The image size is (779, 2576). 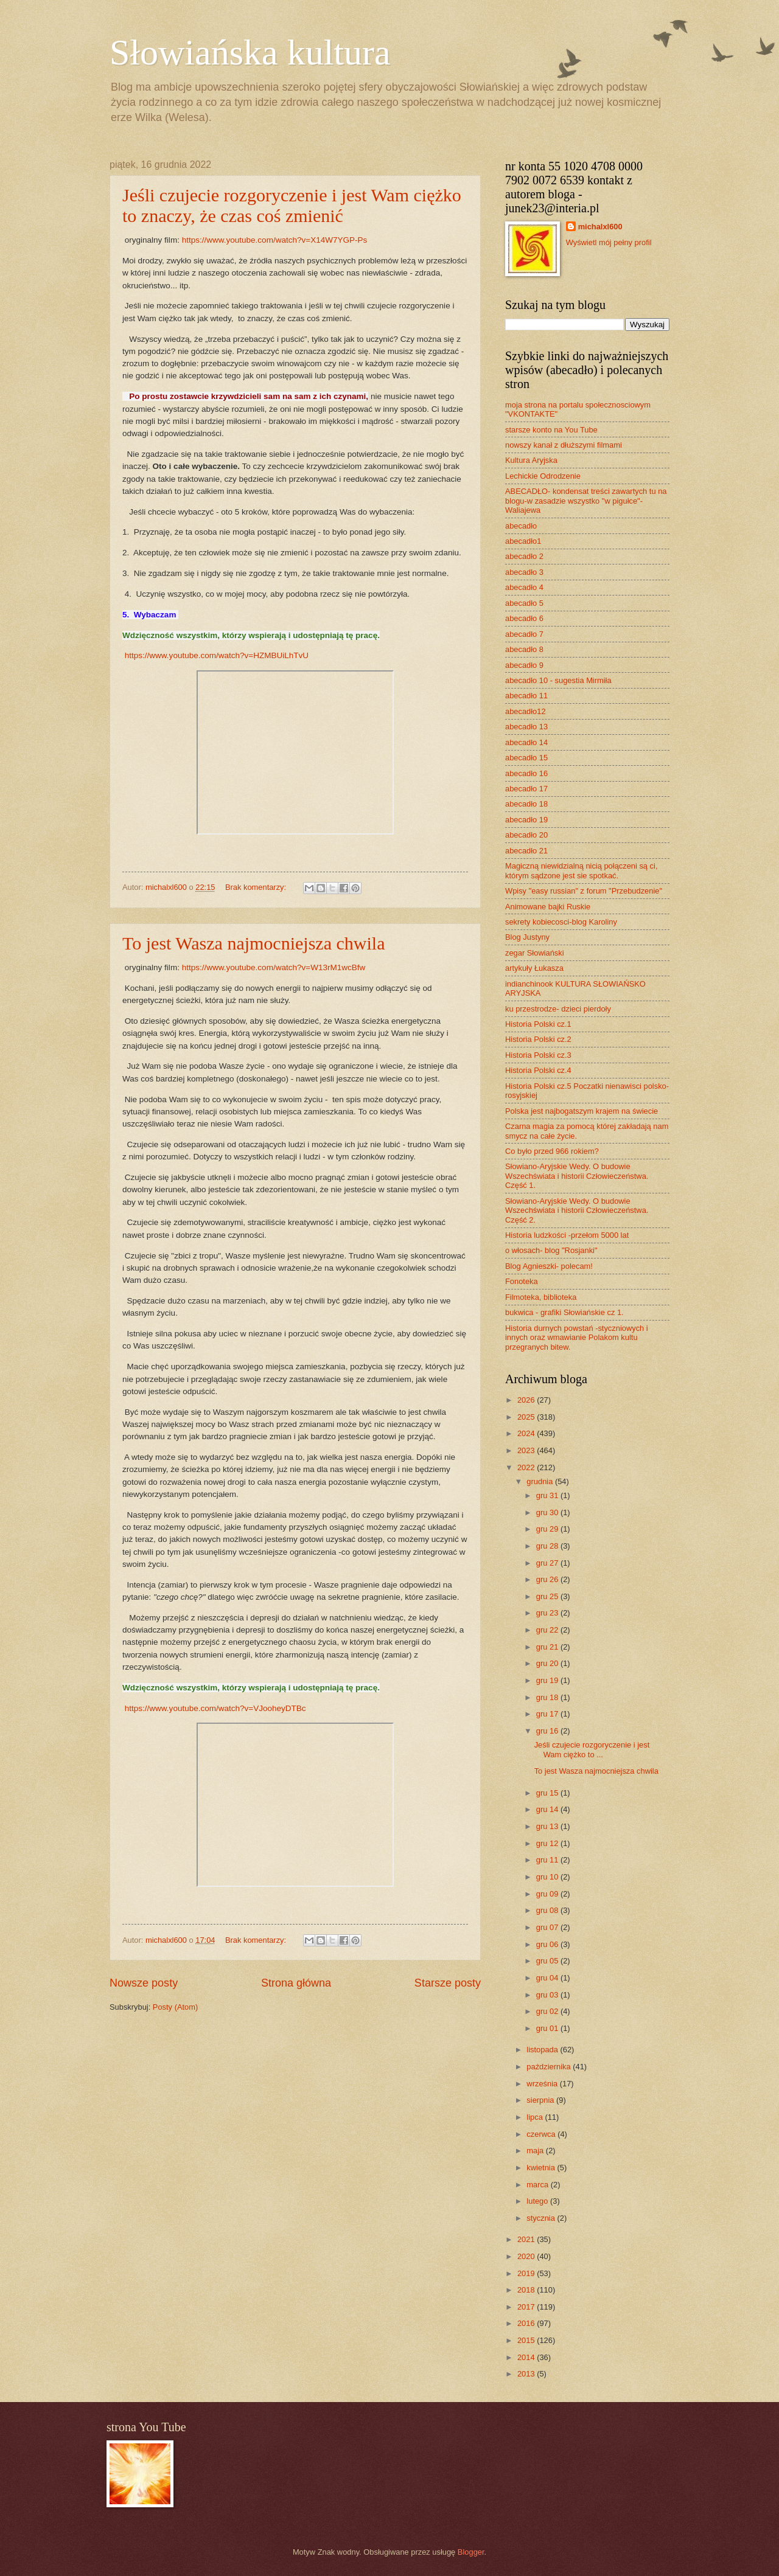 I want to click on 2015, so click(x=527, y=2340).